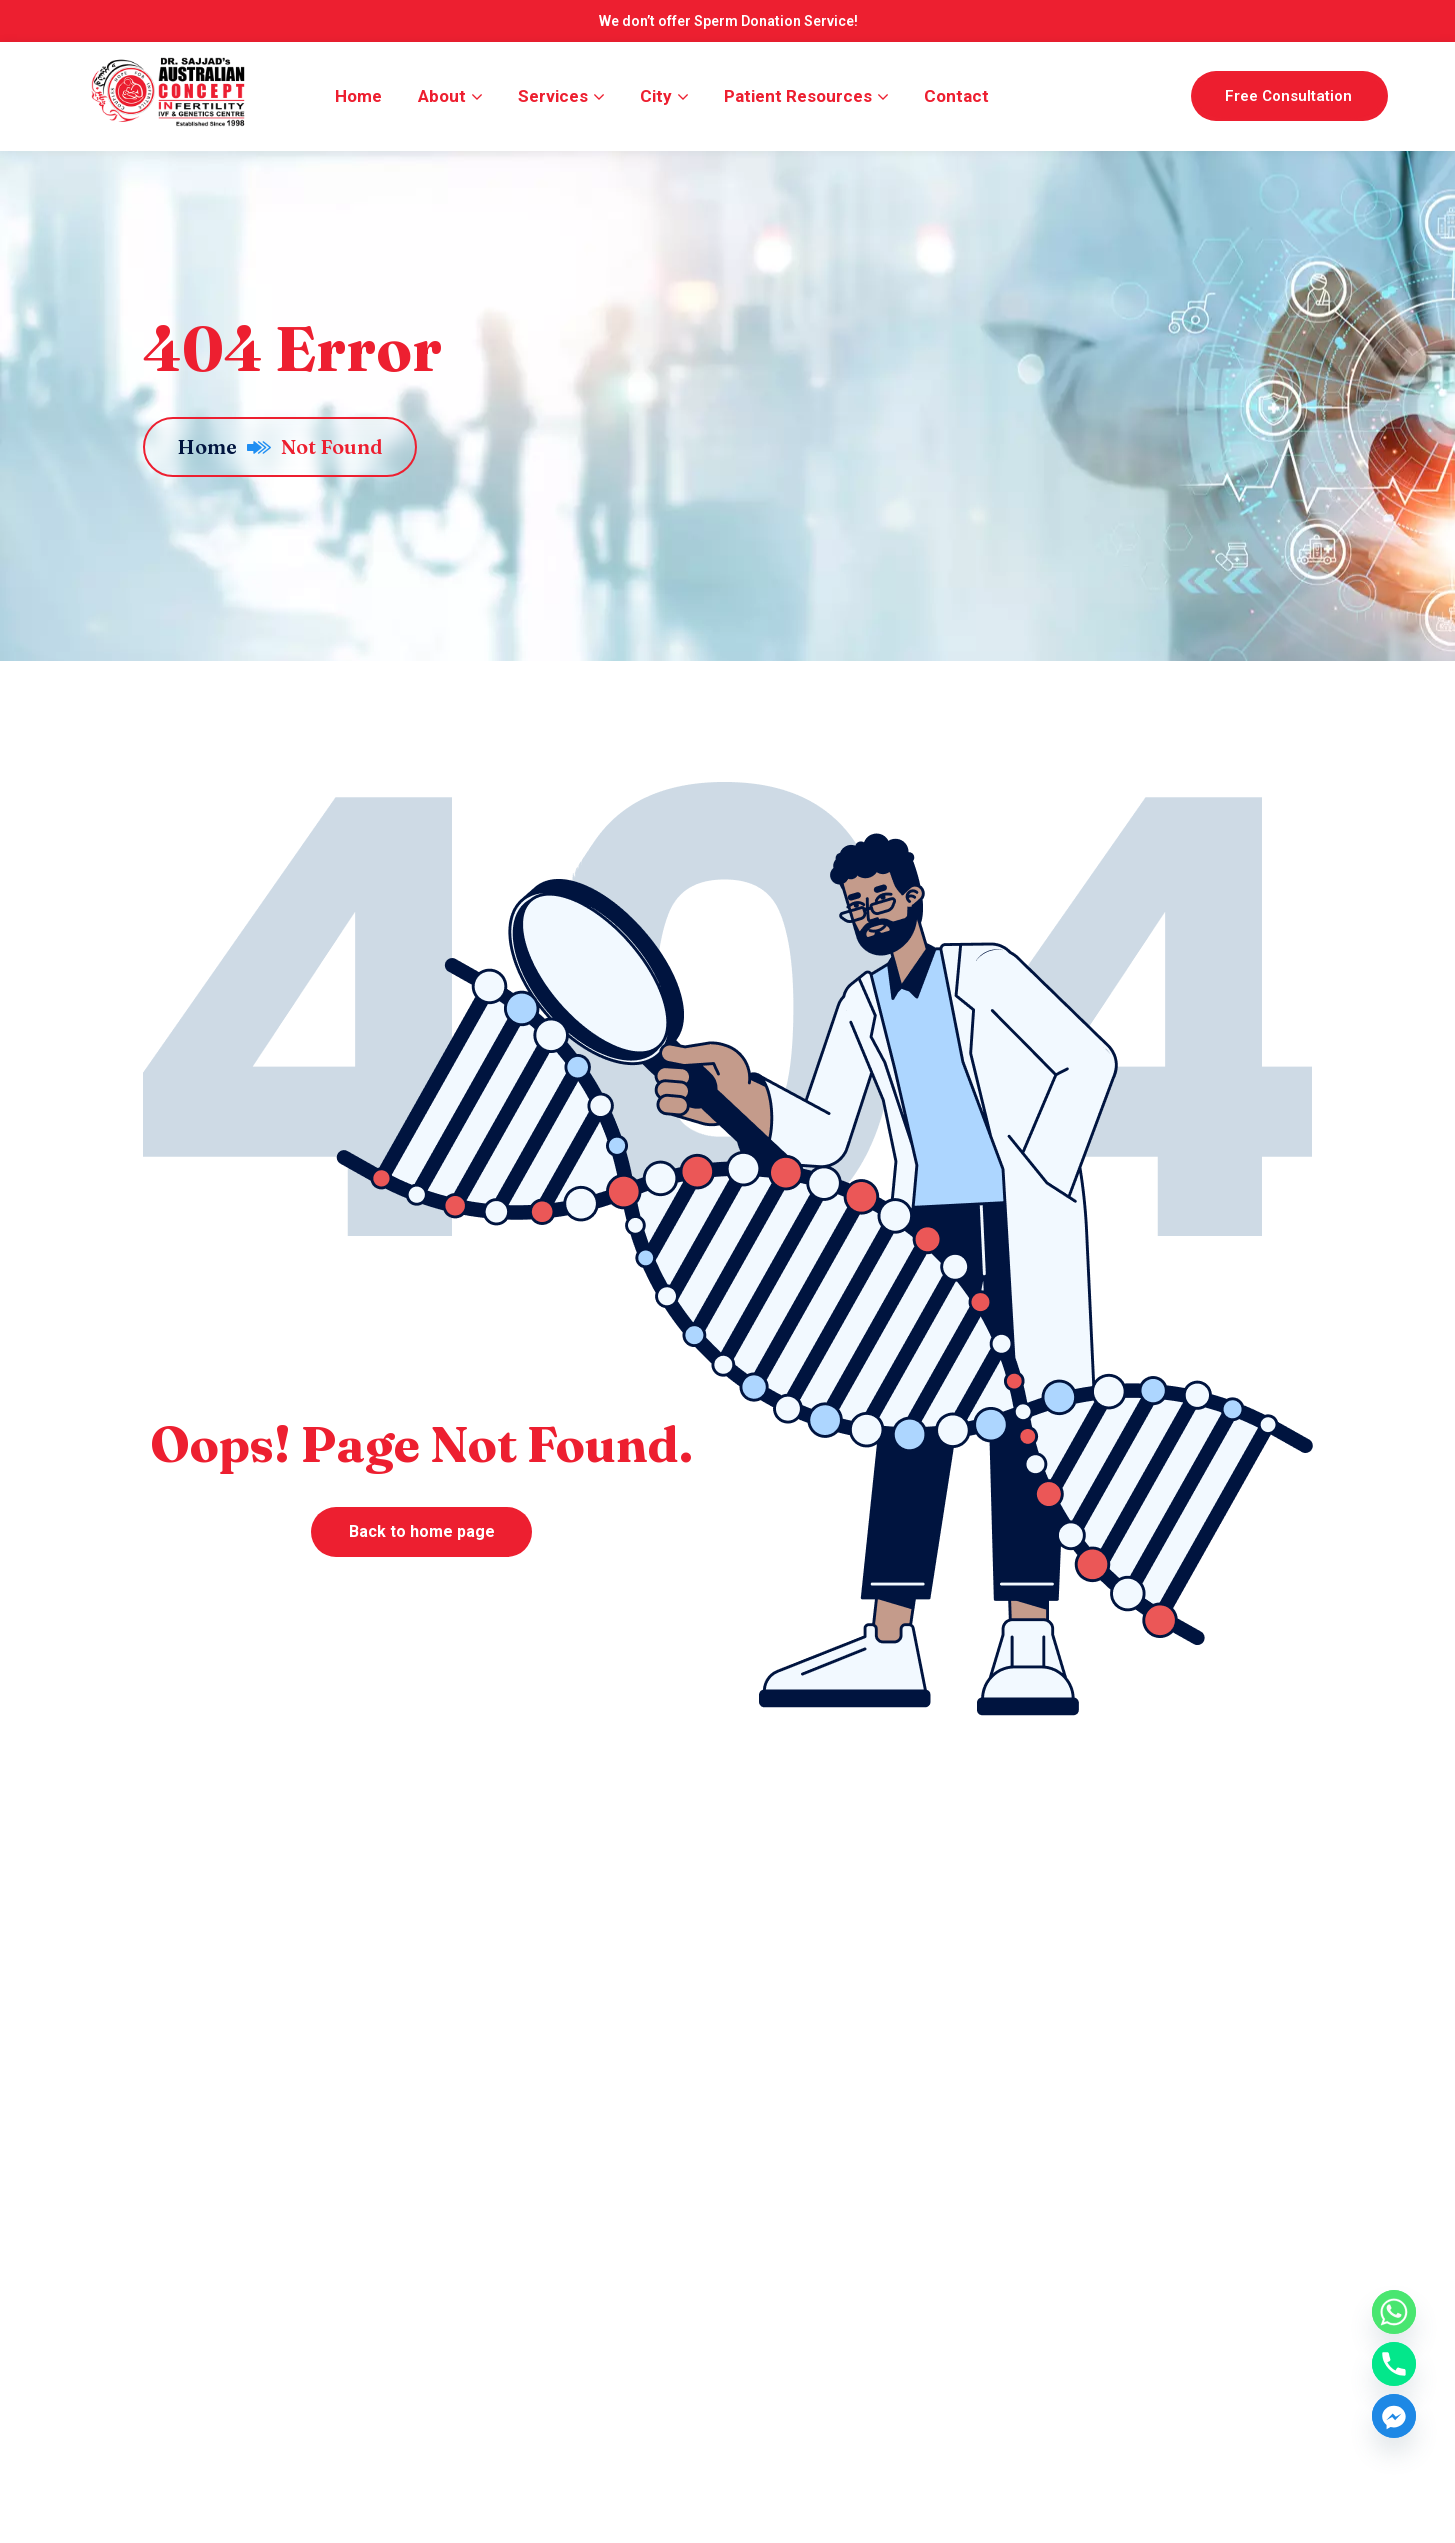  I want to click on [Phone], so click(1394, 2364).